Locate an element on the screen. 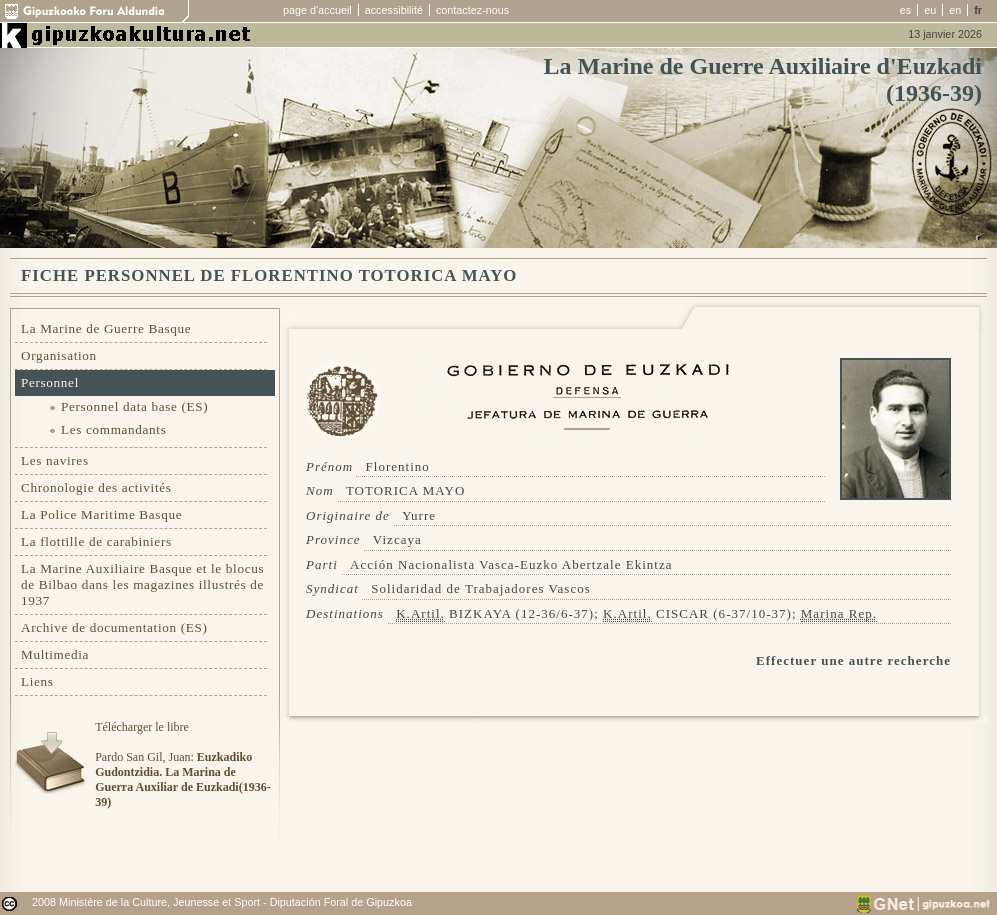  Archive de documentation (ES) is located at coordinates (114, 627).